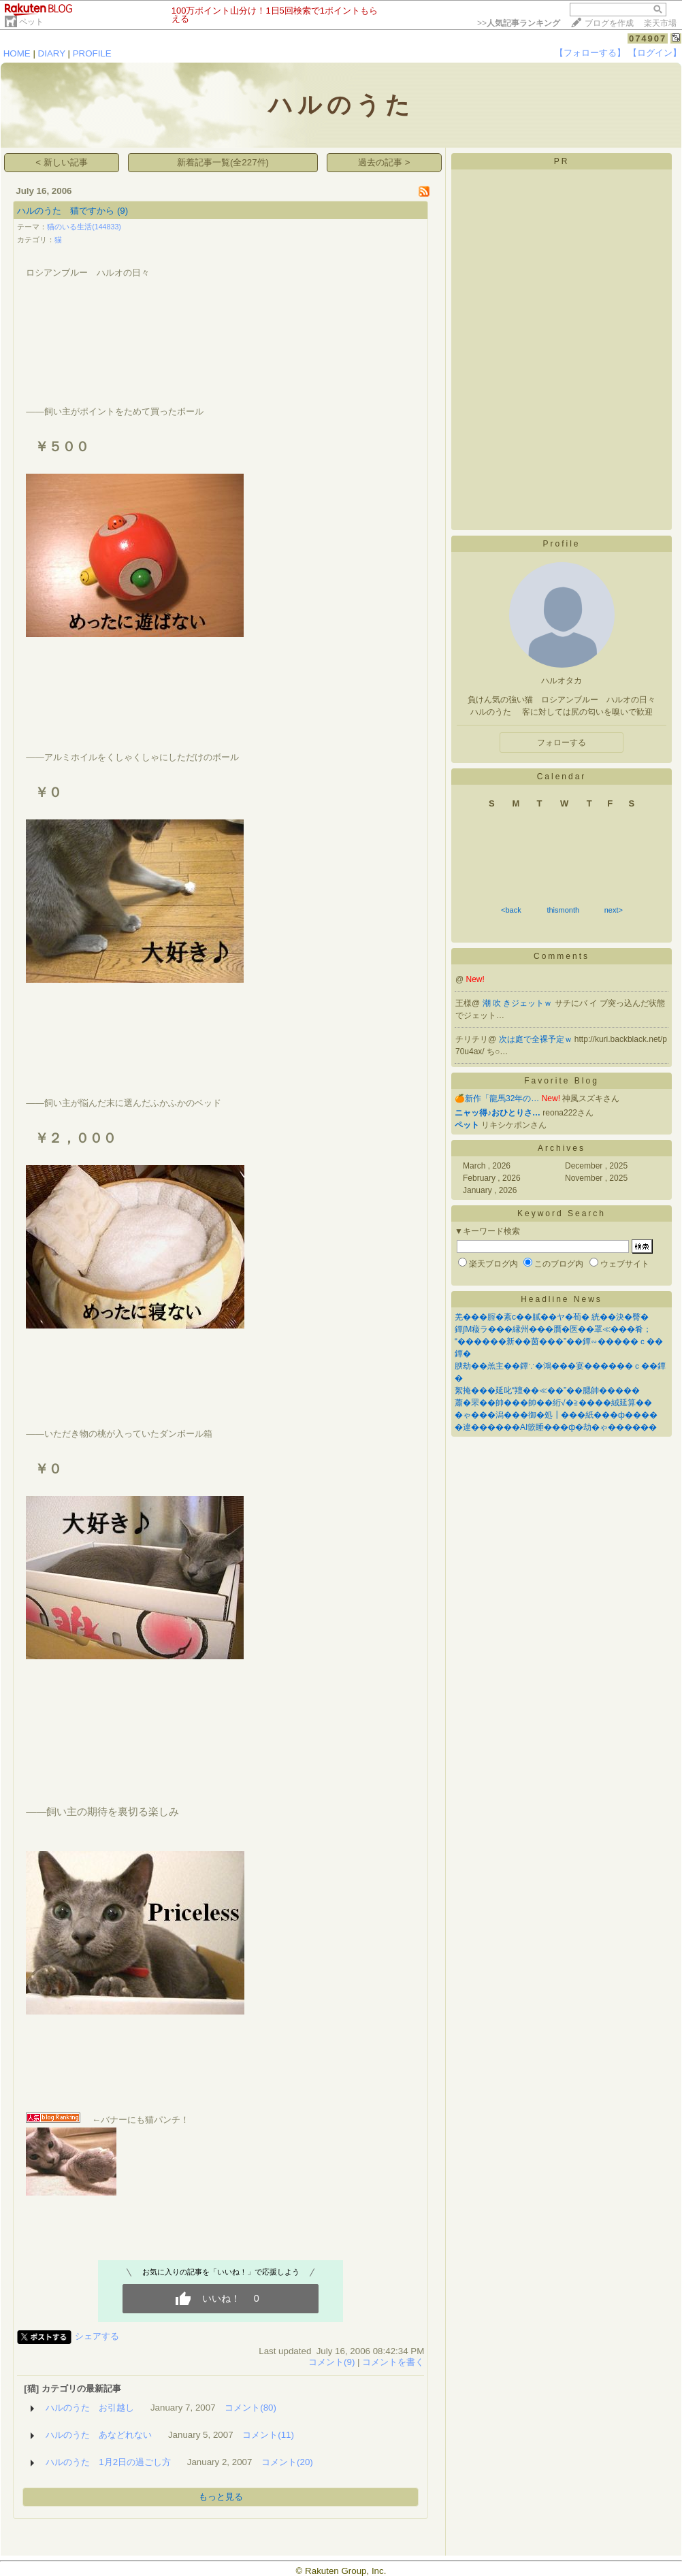 The width and height of the screenshot is (682, 2576). I want to click on DIARY, so click(51, 53).